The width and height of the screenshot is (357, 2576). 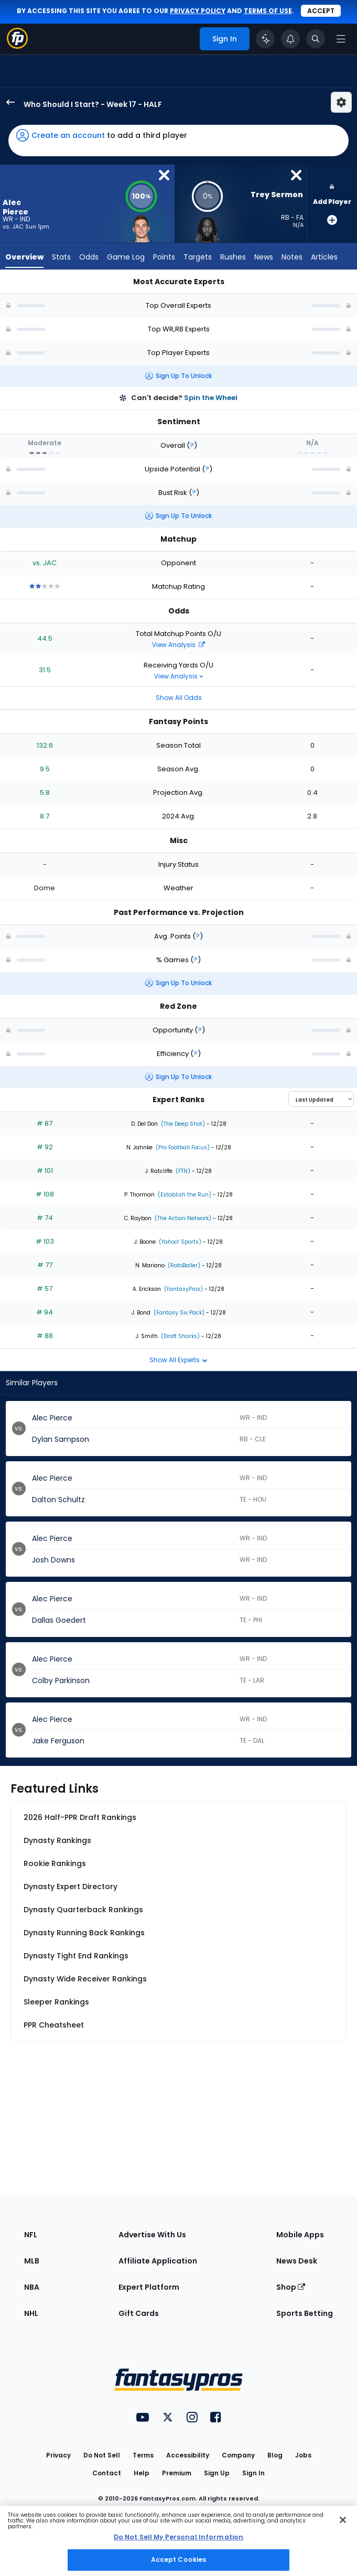 I want to click on (RotoBaller), so click(x=183, y=1265).